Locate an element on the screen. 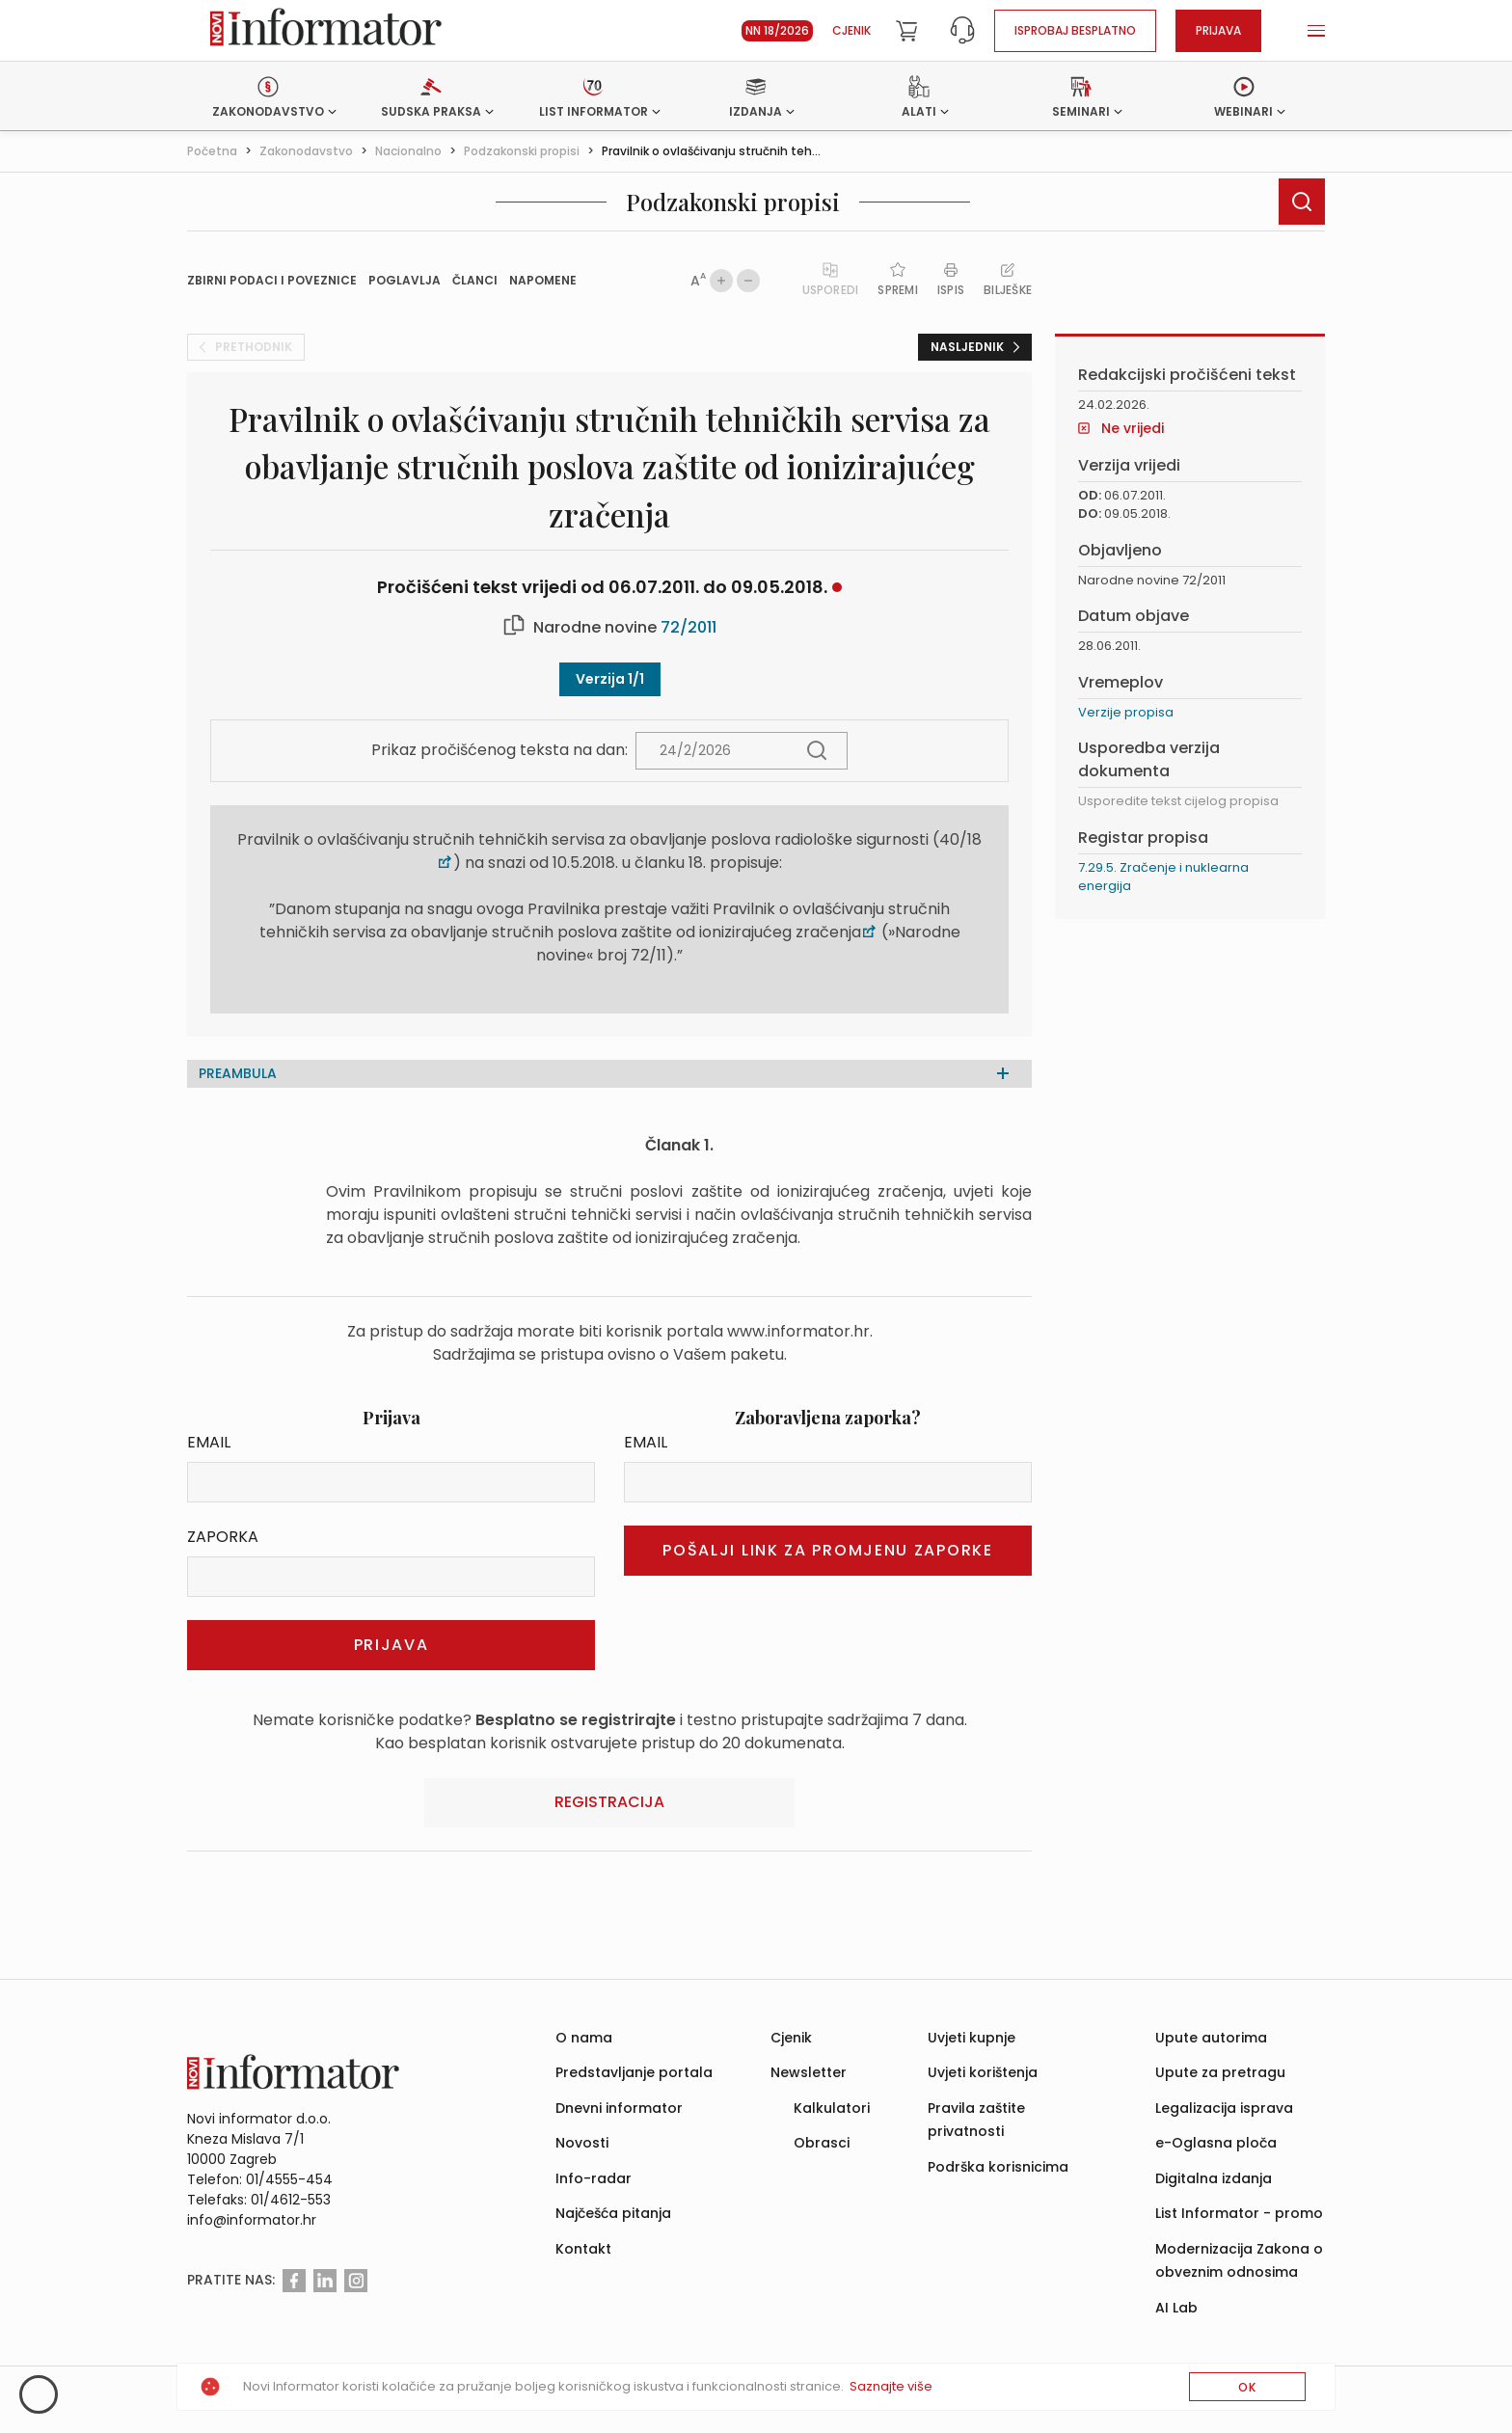  [Linkedin] is located at coordinates (325, 2280).